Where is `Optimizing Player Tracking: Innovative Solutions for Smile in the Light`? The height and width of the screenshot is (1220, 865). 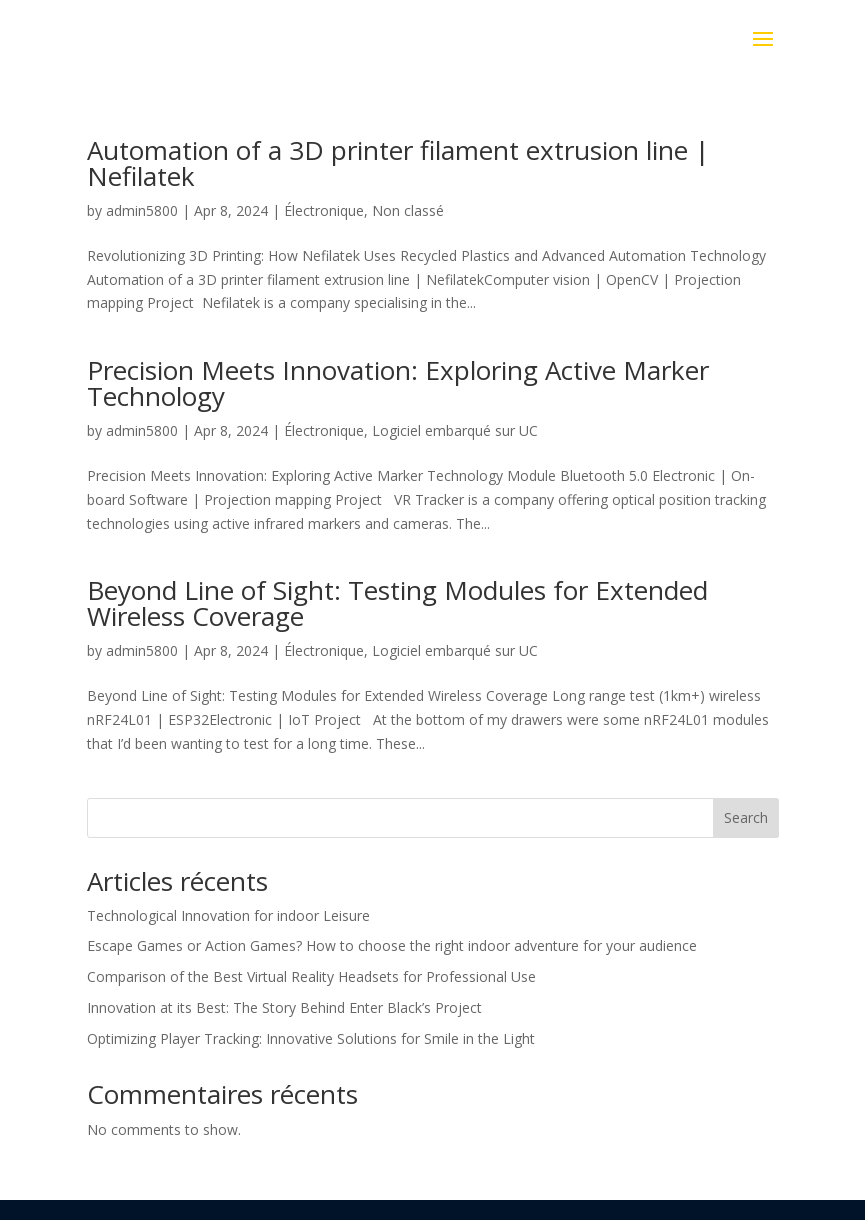
Optimizing Player Tracking: Innovative Solutions for Smile in the Light is located at coordinates (311, 1038).